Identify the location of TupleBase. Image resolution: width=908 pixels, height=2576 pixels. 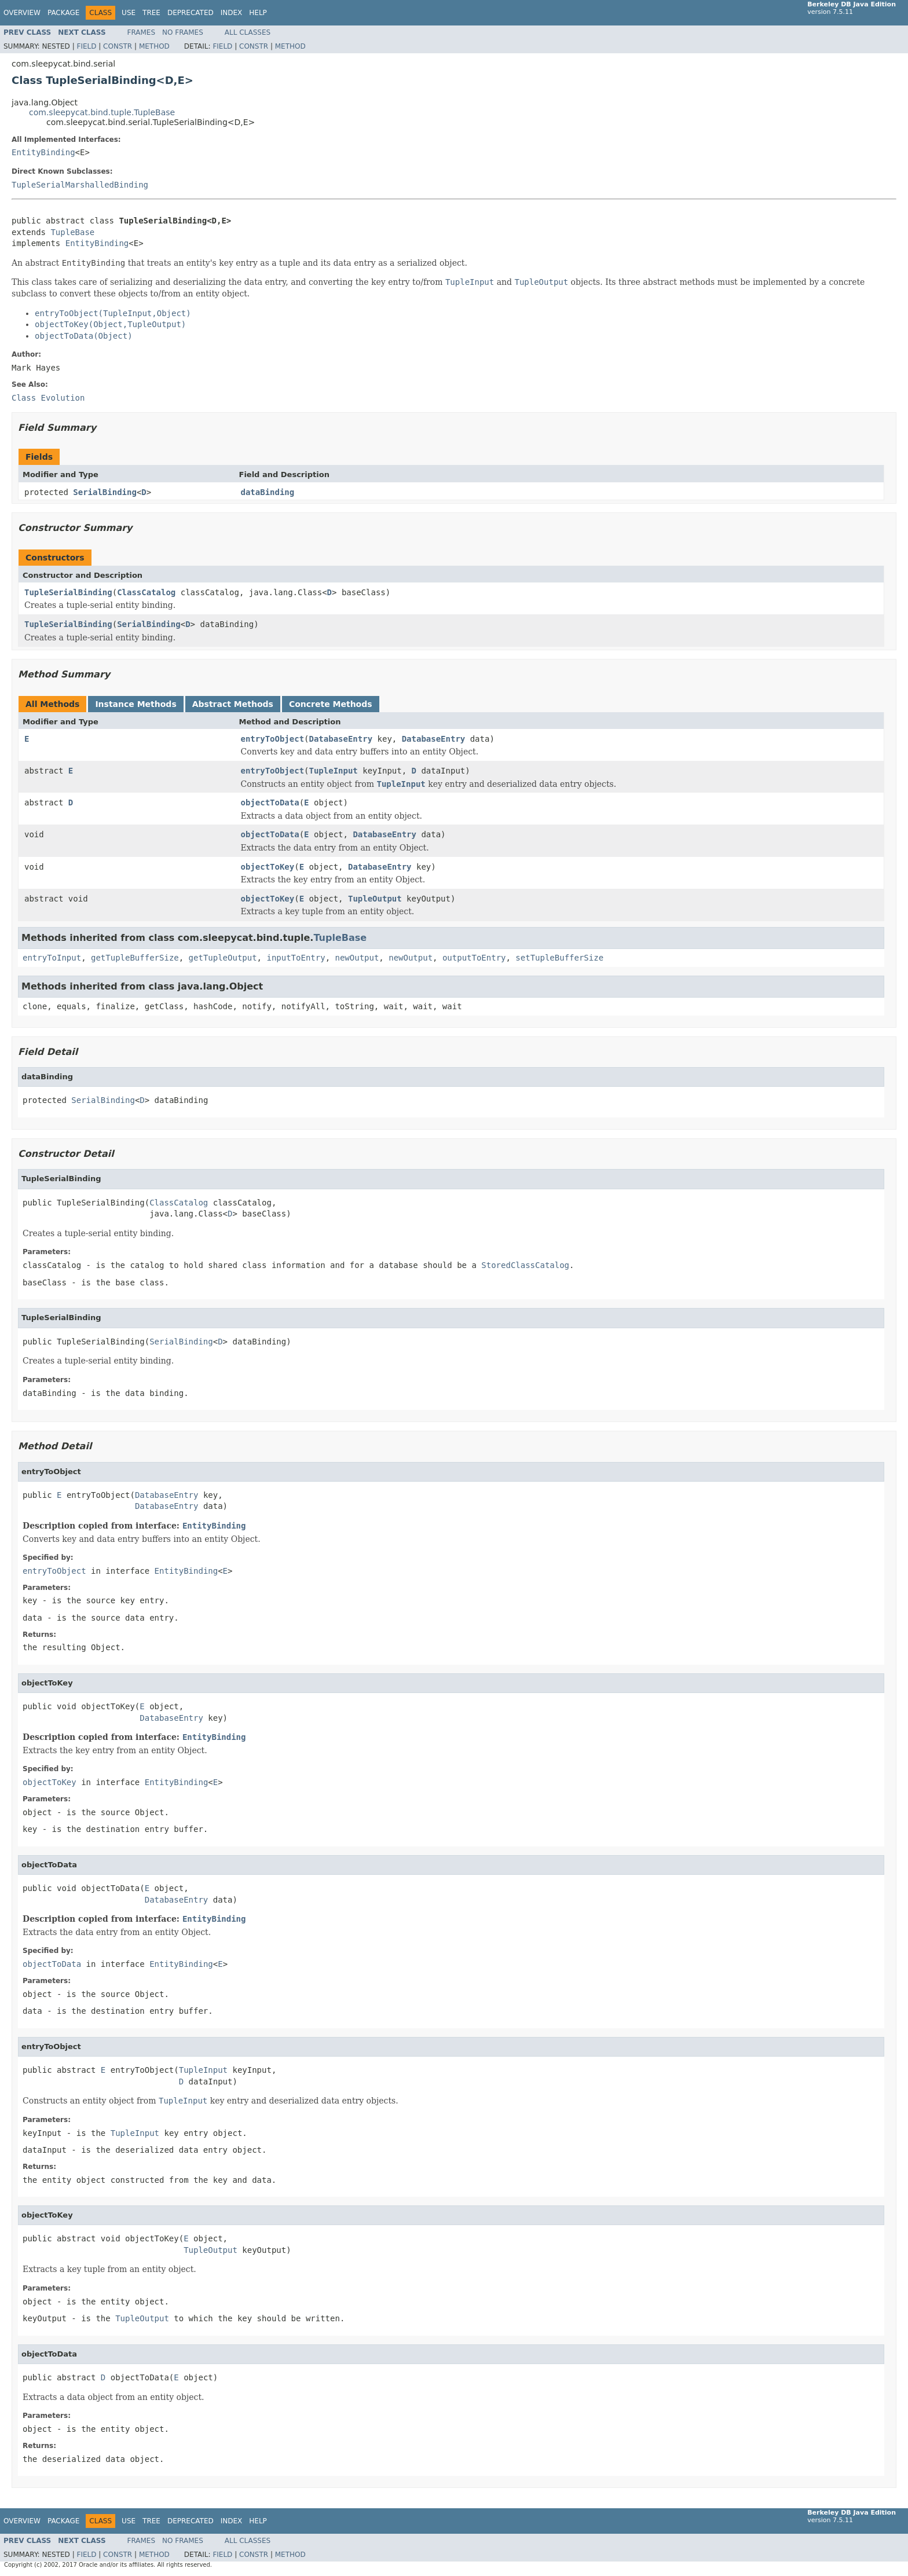
(72, 232).